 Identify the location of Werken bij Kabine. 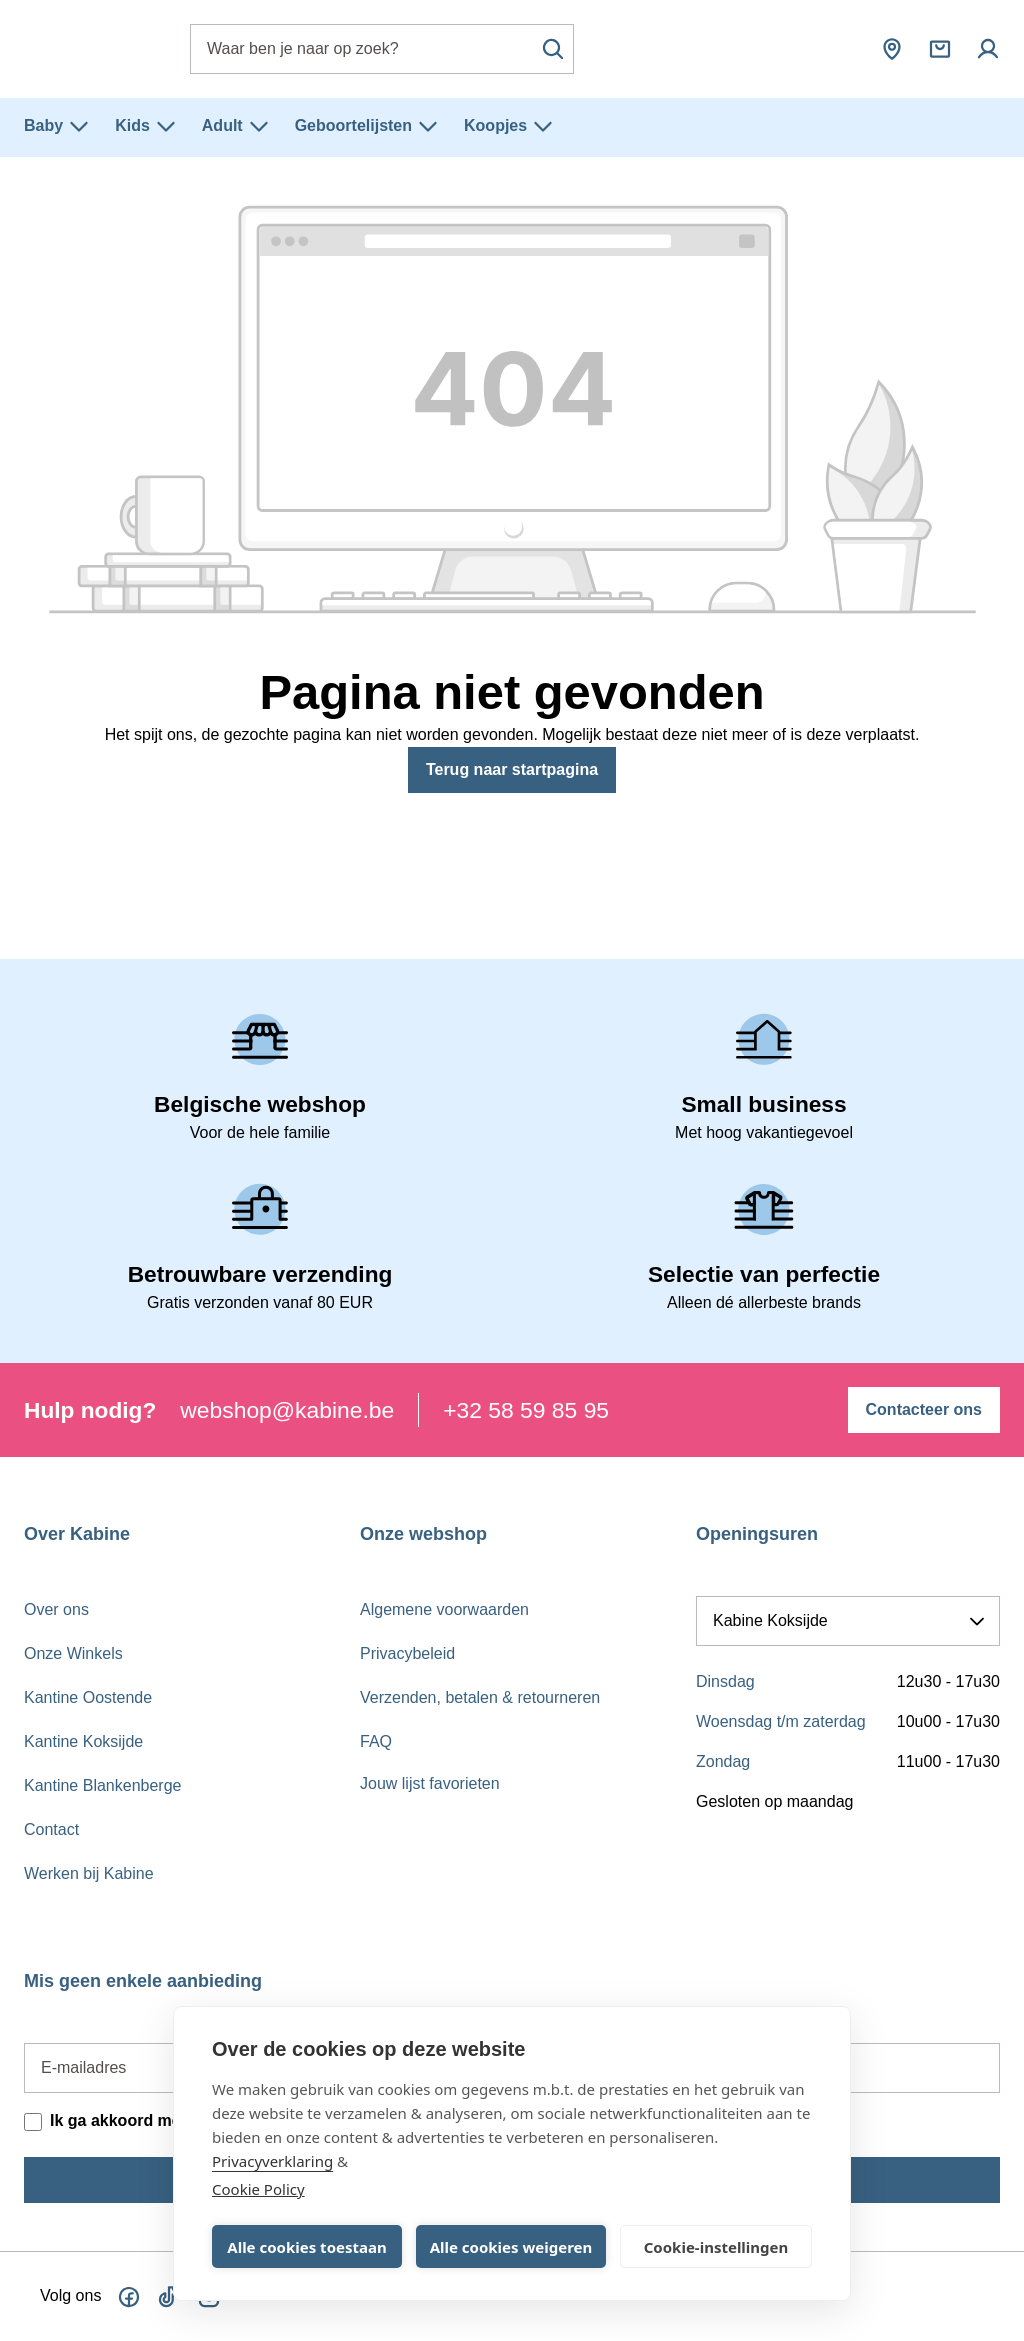
(89, 1873).